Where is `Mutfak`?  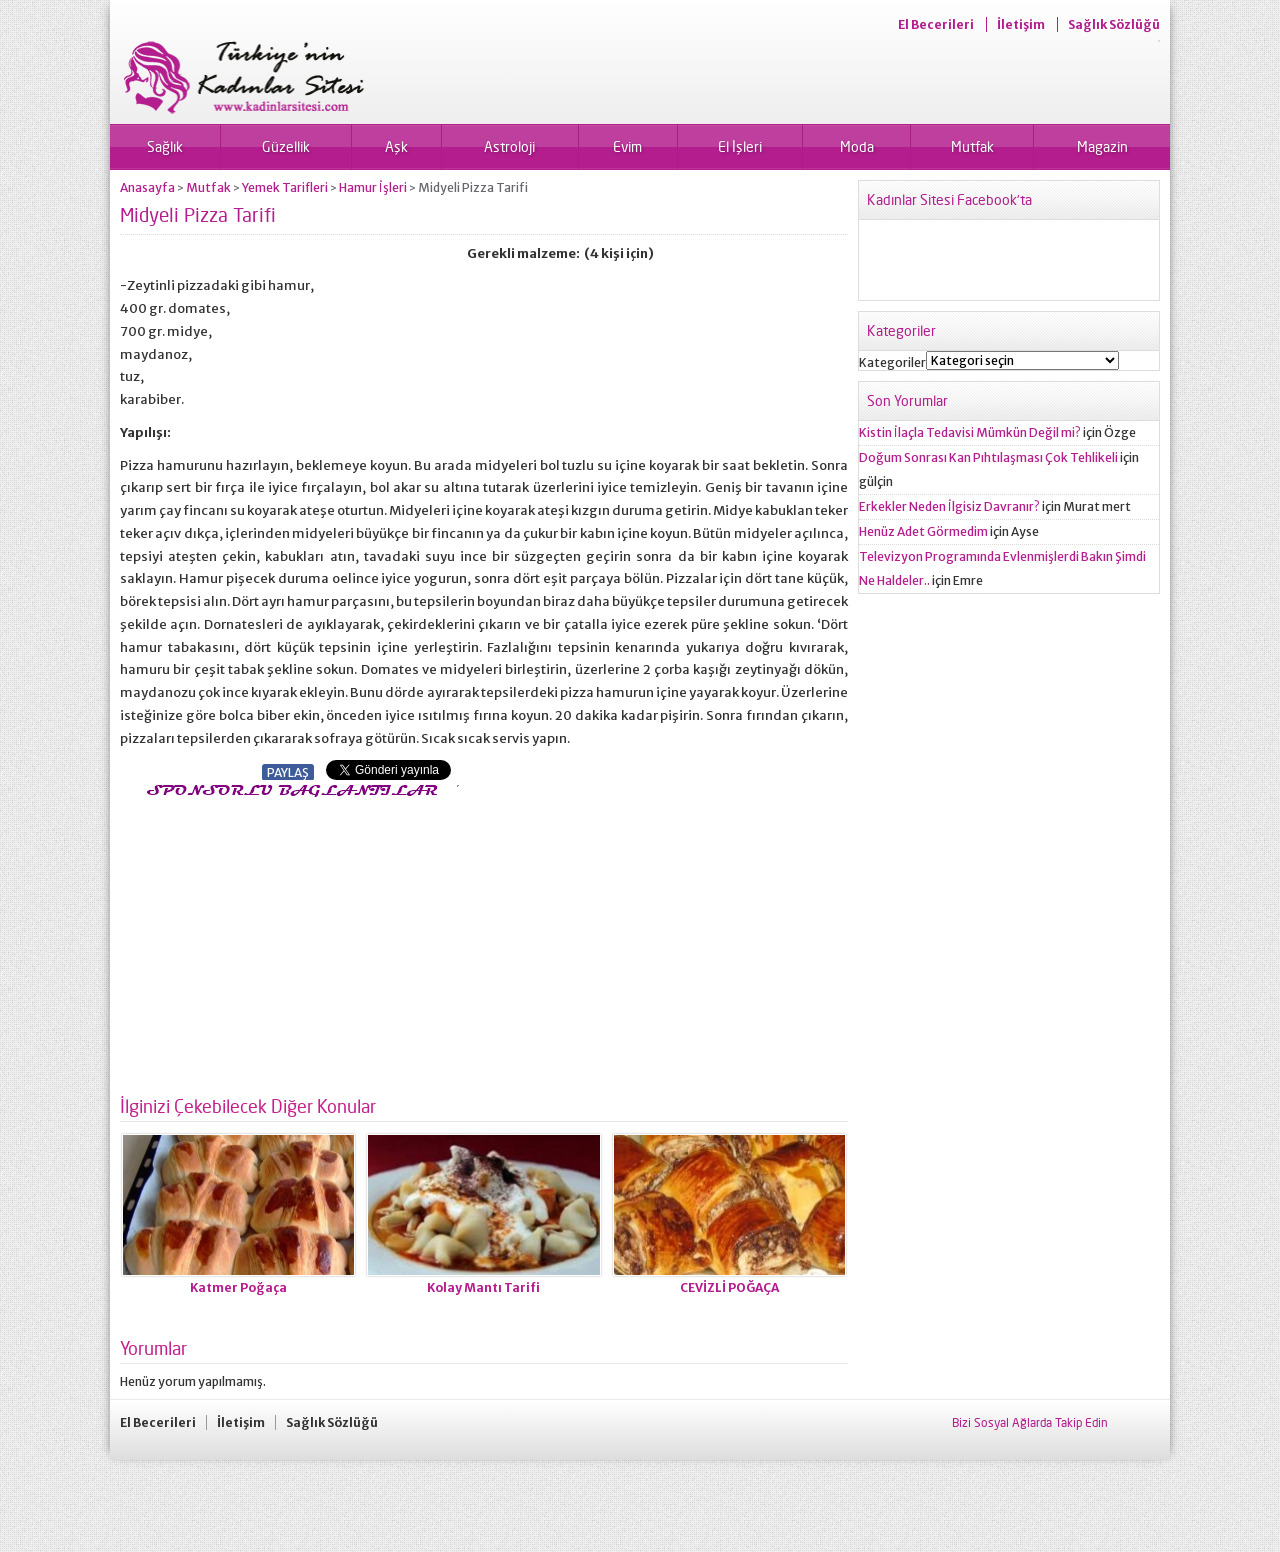 Mutfak is located at coordinates (972, 146).